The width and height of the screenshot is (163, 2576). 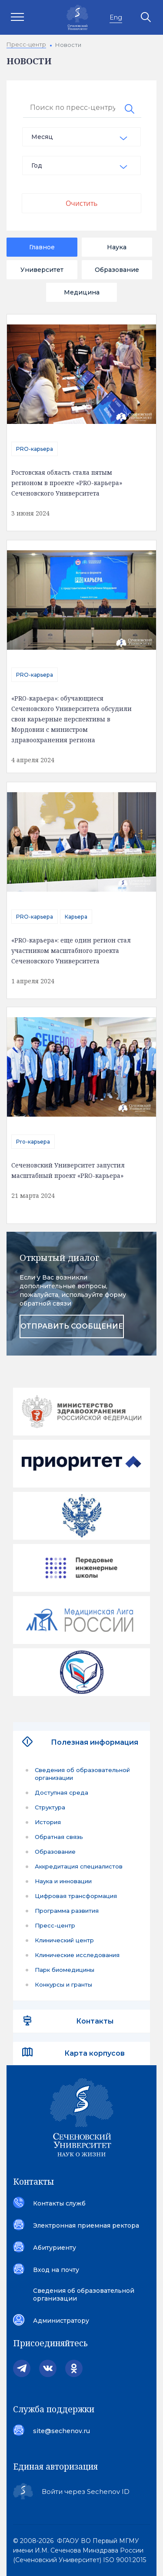 What do you see at coordinates (76, 916) in the screenshot?
I see `Карьера` at bounding box center [76, 916].